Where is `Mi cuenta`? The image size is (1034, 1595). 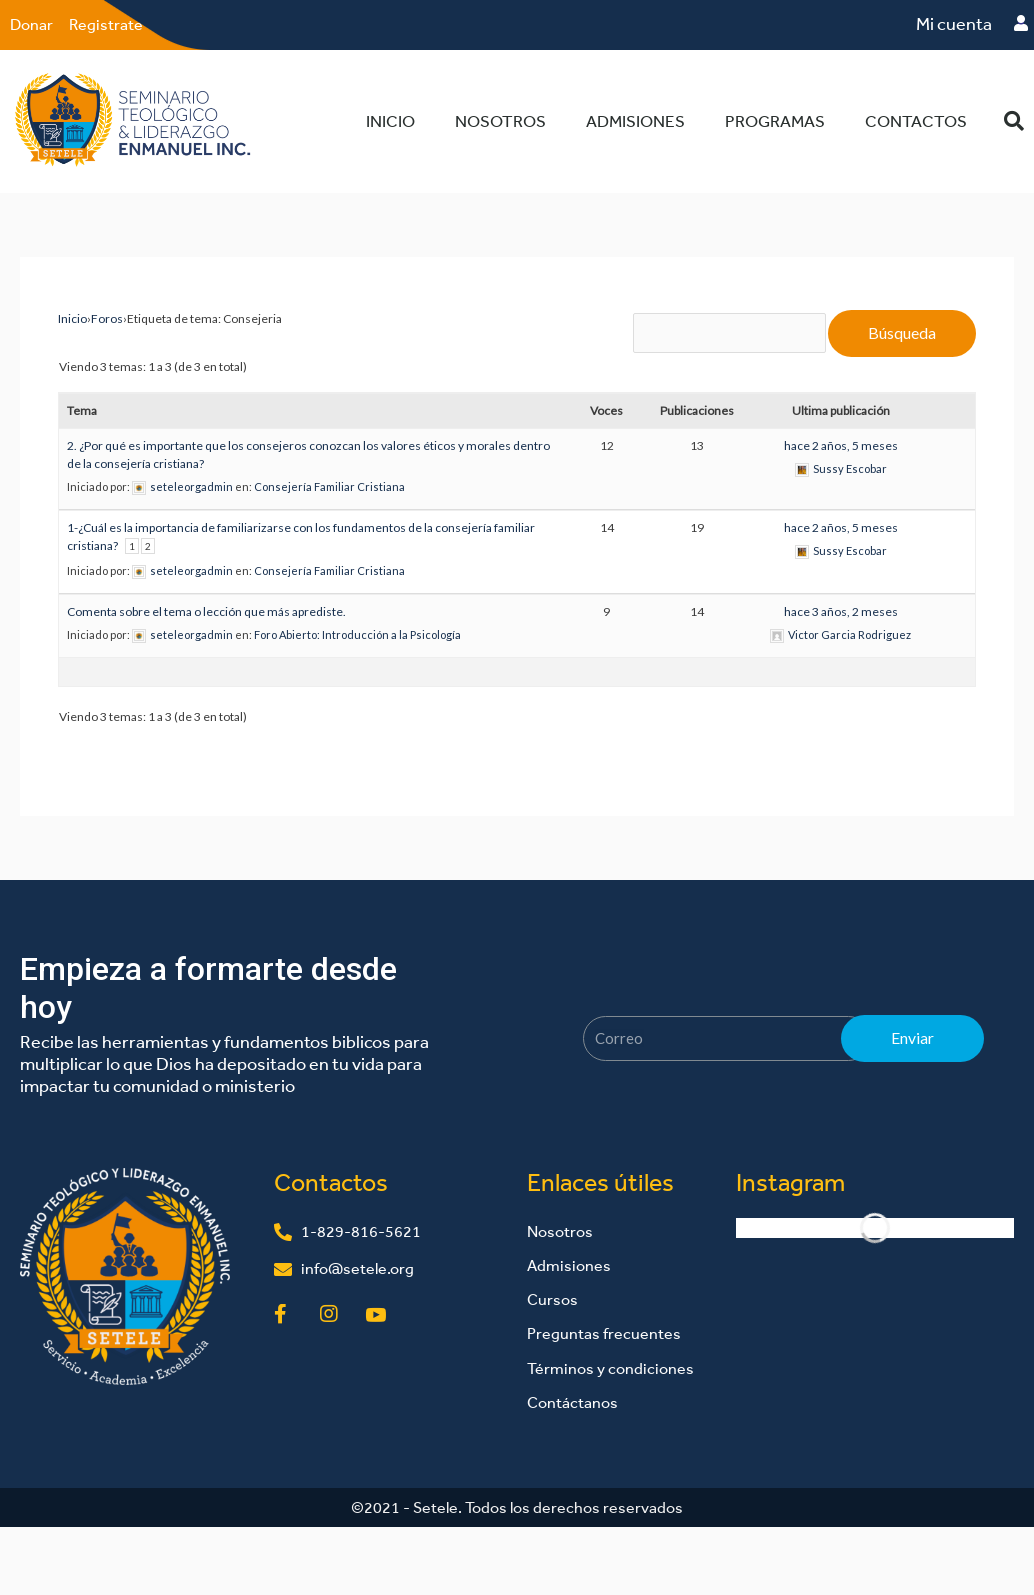
Mi cuenta is located at coordinates (954, 23).